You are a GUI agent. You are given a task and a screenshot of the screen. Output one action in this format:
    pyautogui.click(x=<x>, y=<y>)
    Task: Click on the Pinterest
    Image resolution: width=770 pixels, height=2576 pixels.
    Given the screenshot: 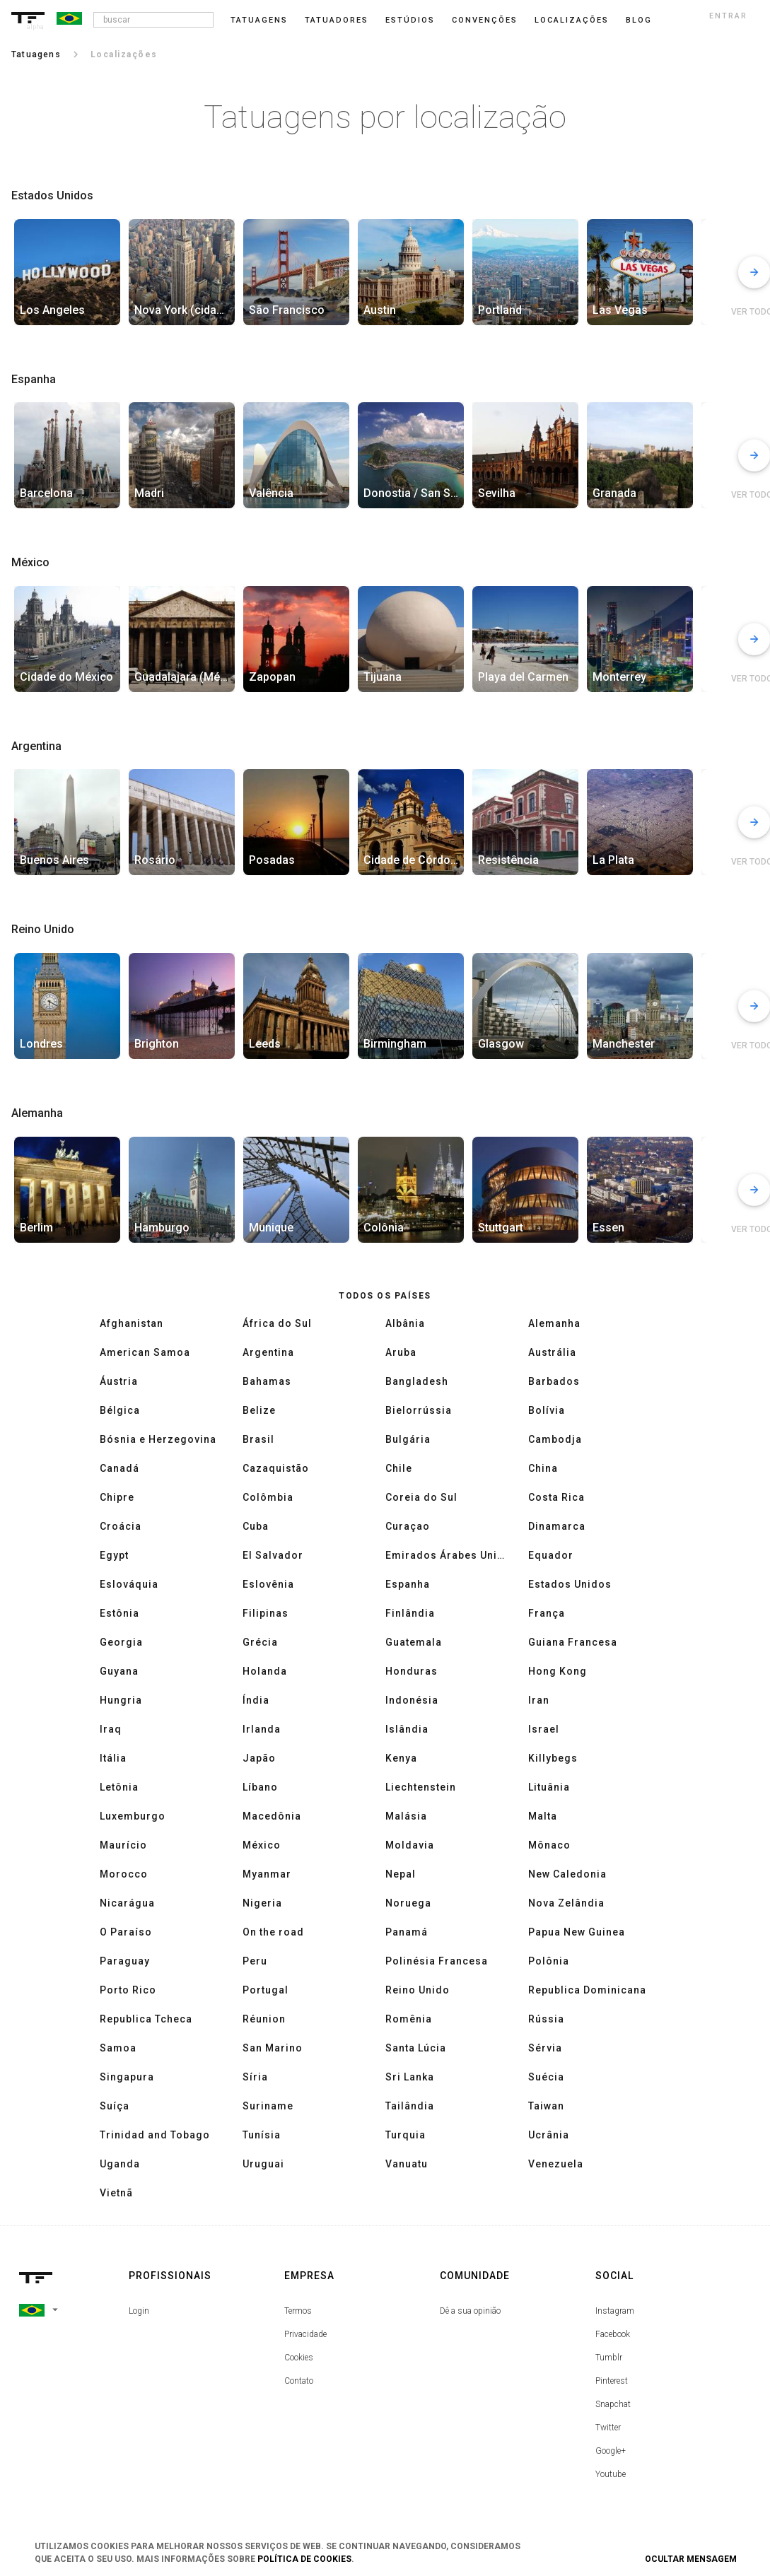 What is the action you would take?
    pyautogui.click(x=611, y=2381)
    